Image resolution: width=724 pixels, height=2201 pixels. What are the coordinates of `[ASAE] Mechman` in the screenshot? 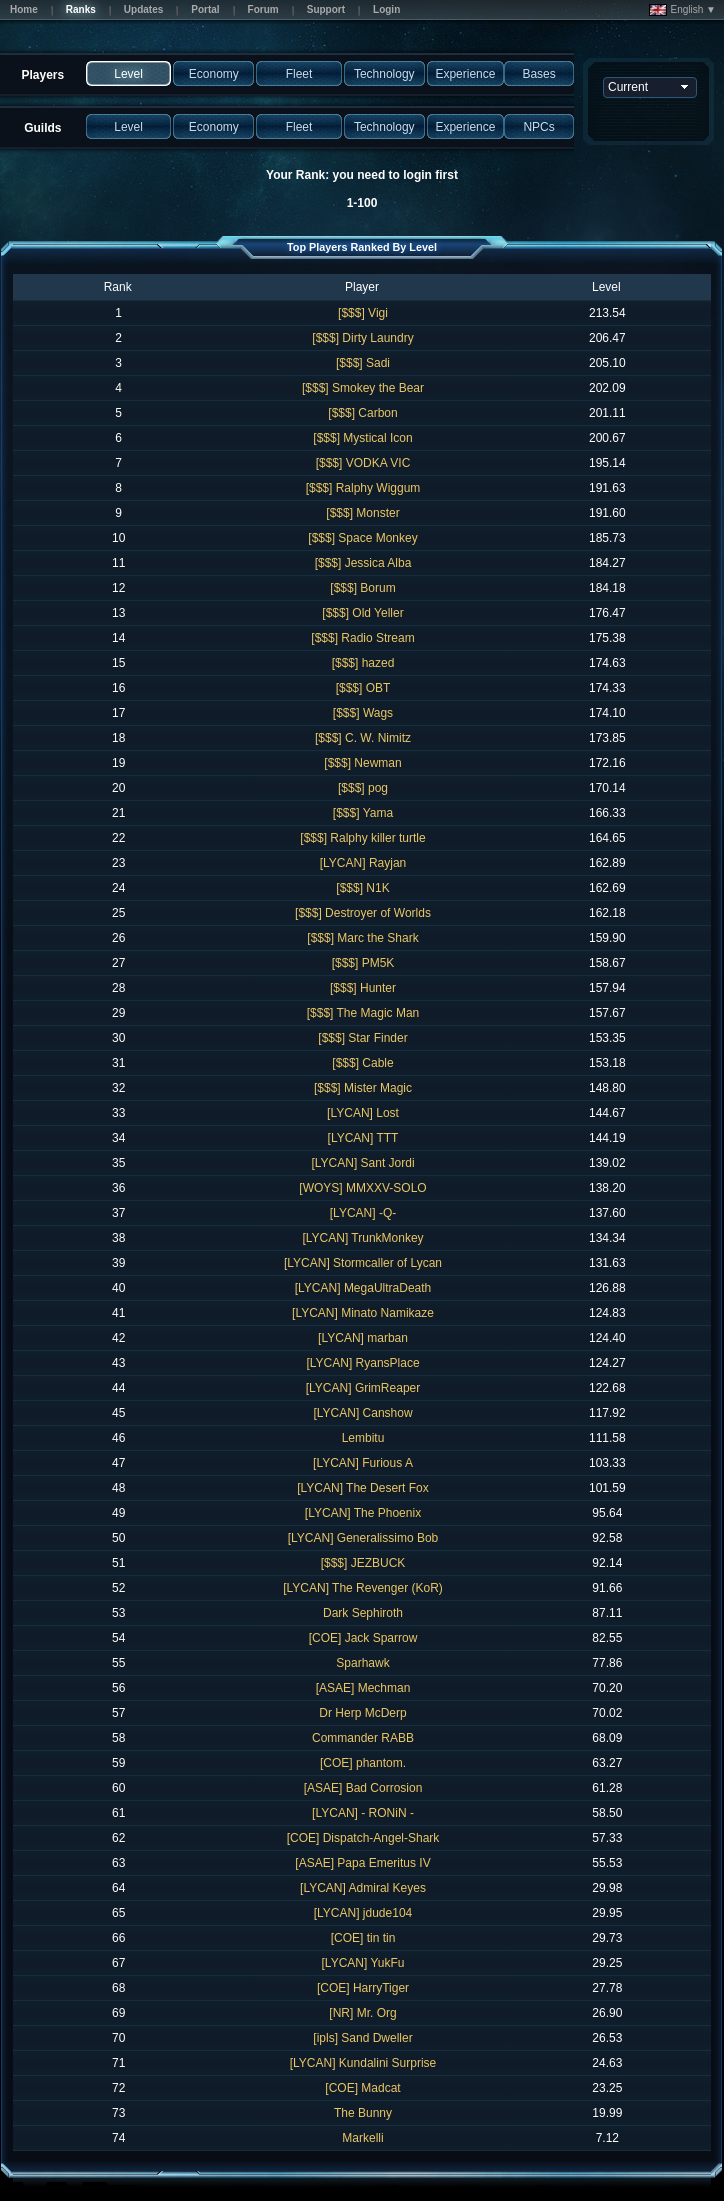 It's located at (363, 1688).